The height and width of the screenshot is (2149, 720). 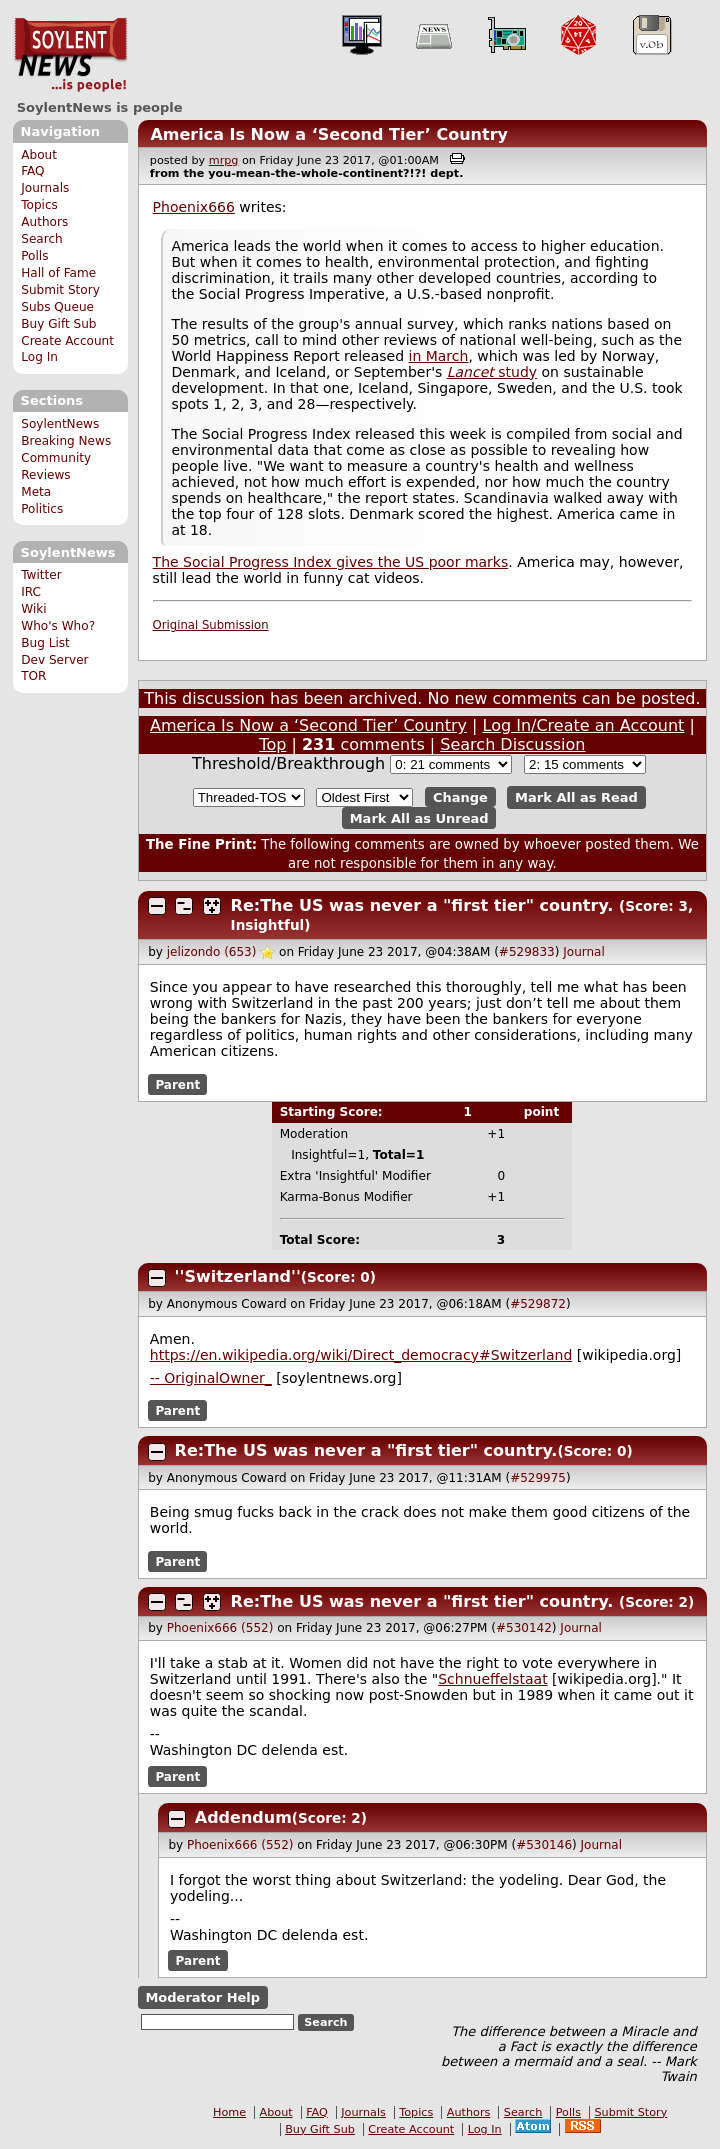 I want to click on America Is Now a ‘Second Tier’ Country, so click(x=329, y=134).